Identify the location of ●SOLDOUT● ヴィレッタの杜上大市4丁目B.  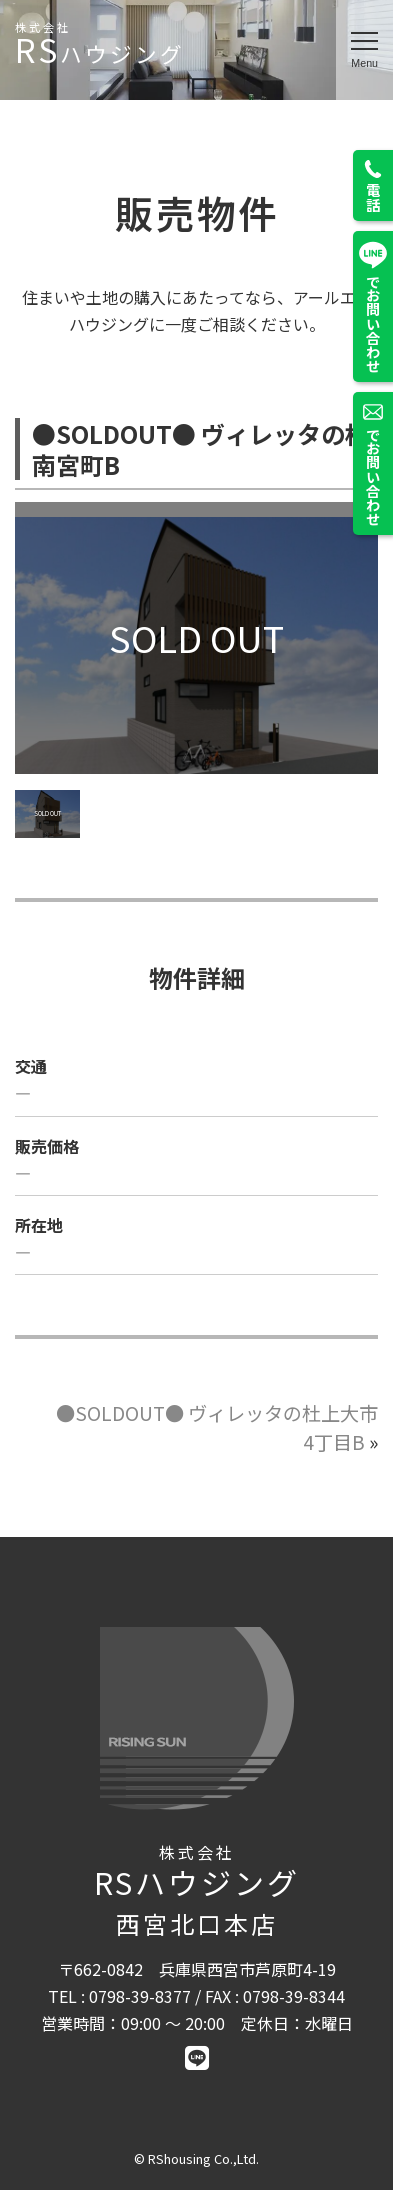
(217, 1427).